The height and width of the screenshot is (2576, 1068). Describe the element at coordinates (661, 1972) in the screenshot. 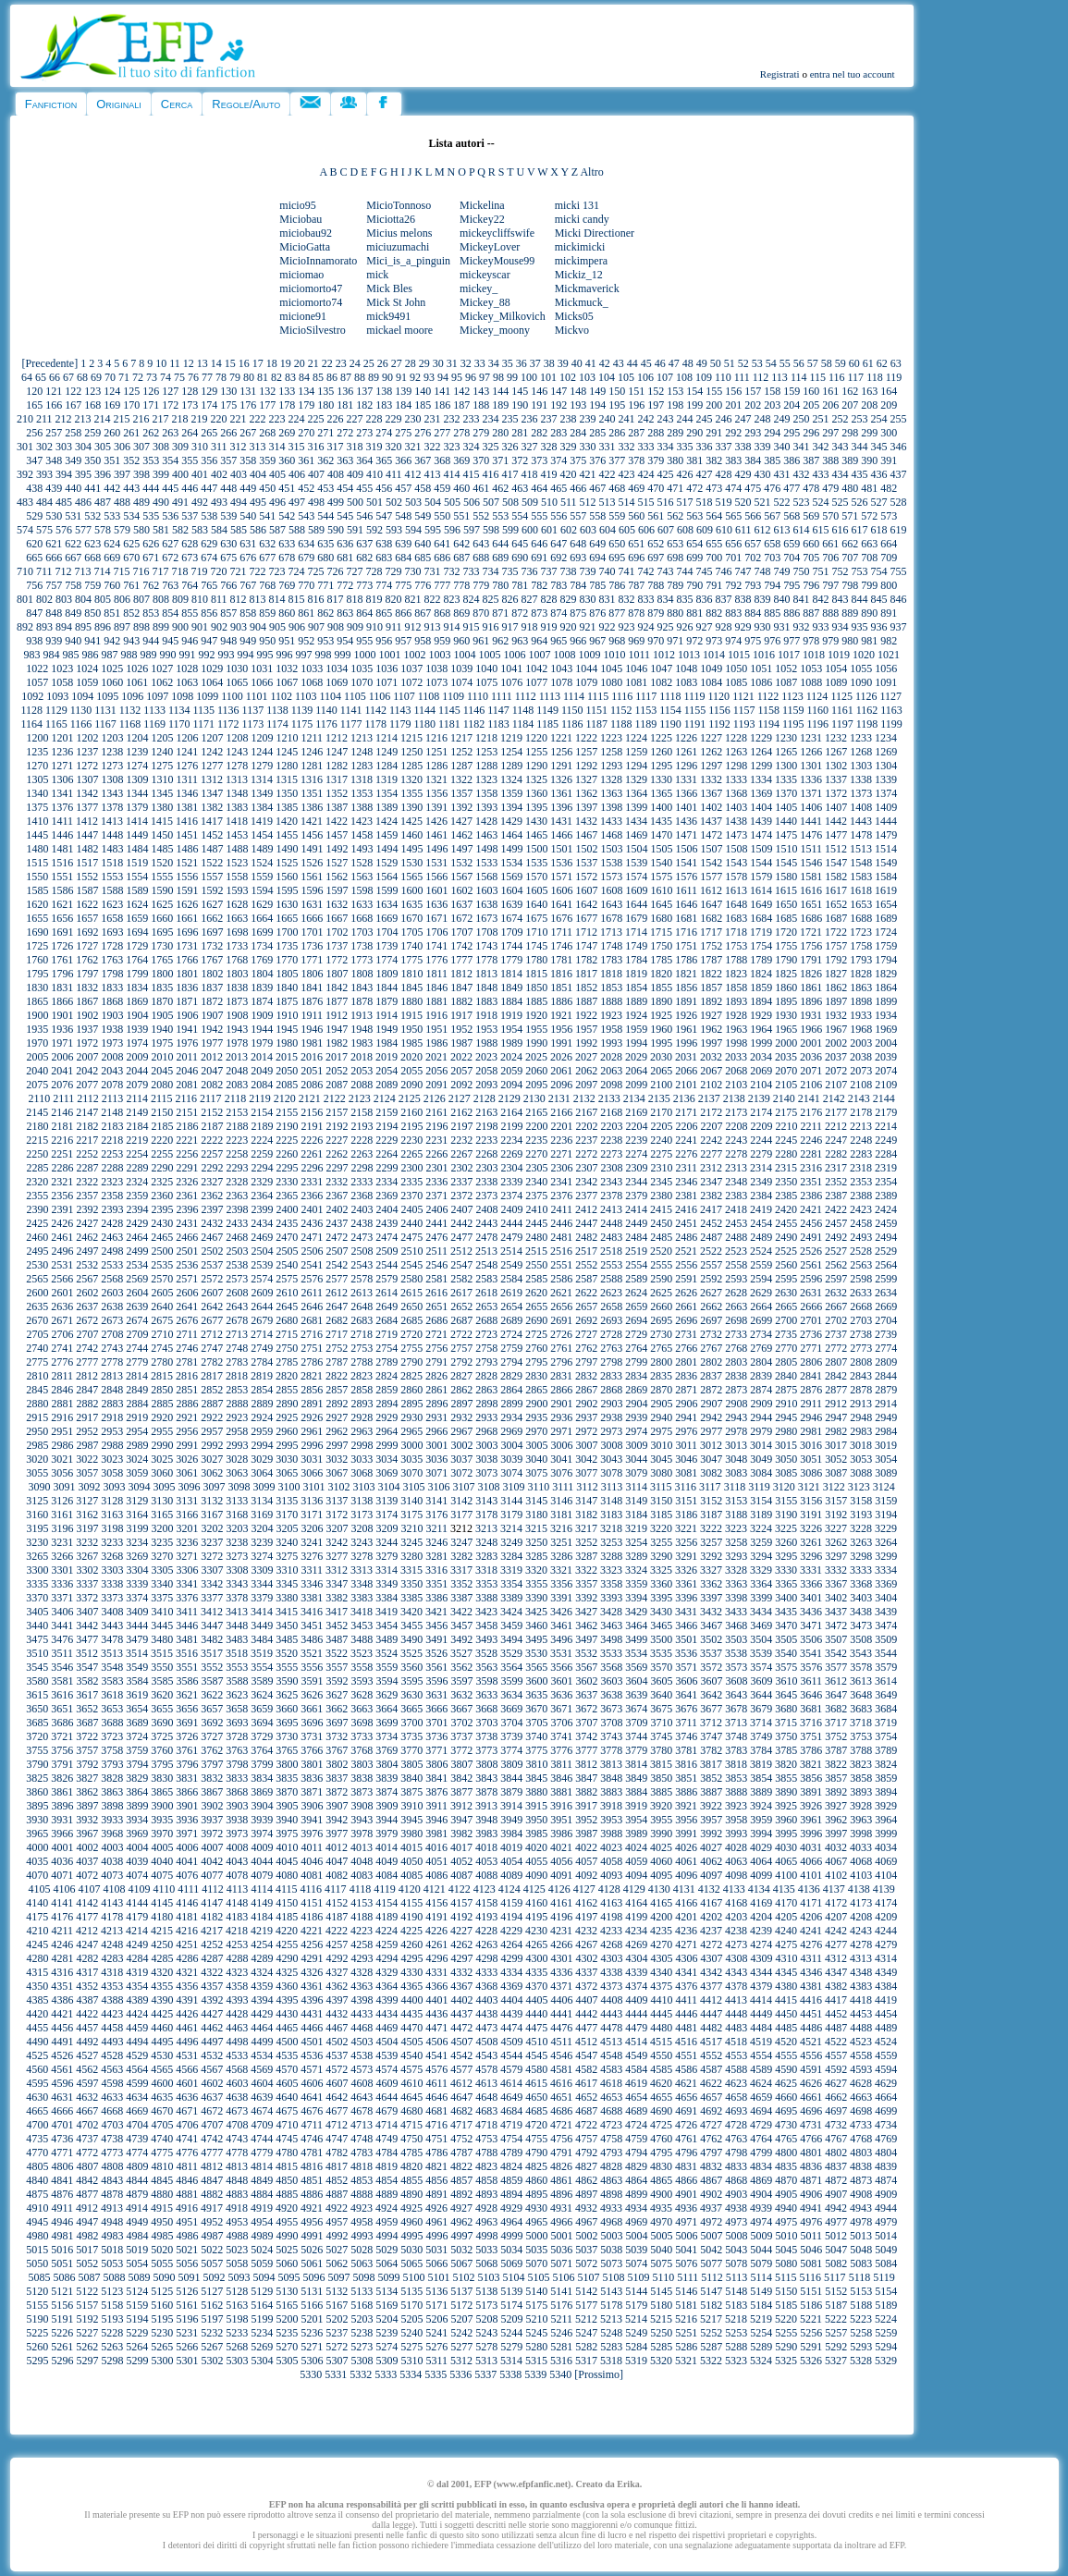

I see `4340` at that location.